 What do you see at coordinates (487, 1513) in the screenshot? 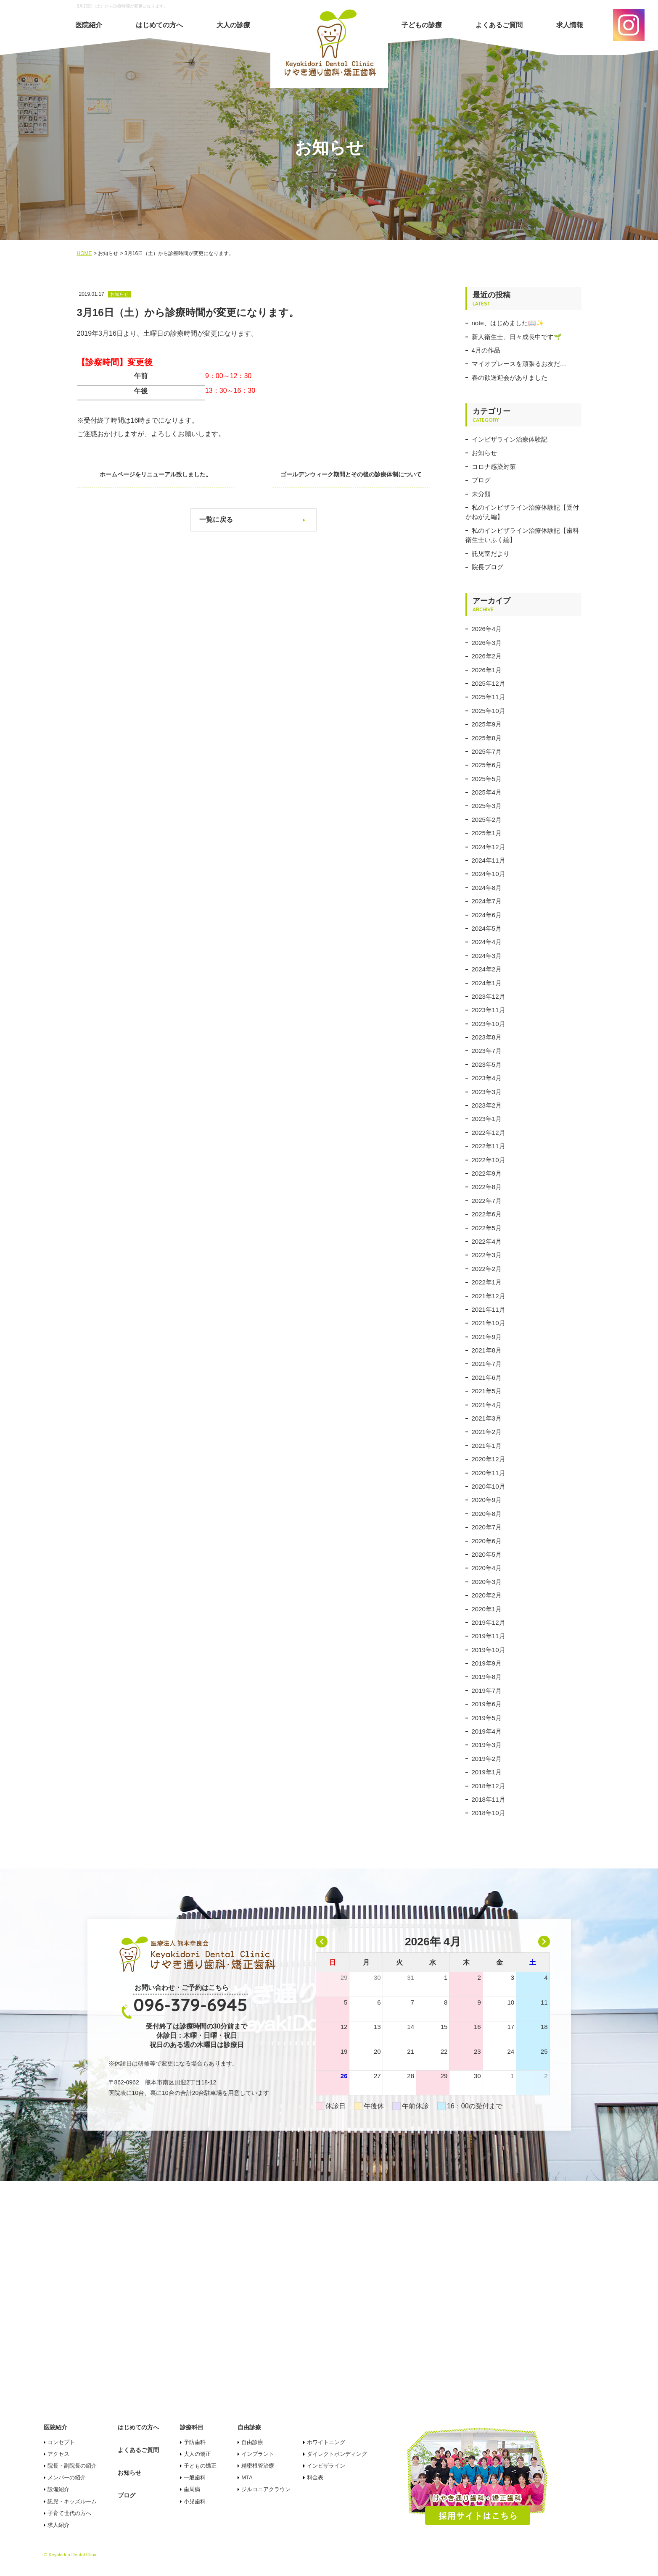
I see `2020年8月` at bounding box center [487, 1513].